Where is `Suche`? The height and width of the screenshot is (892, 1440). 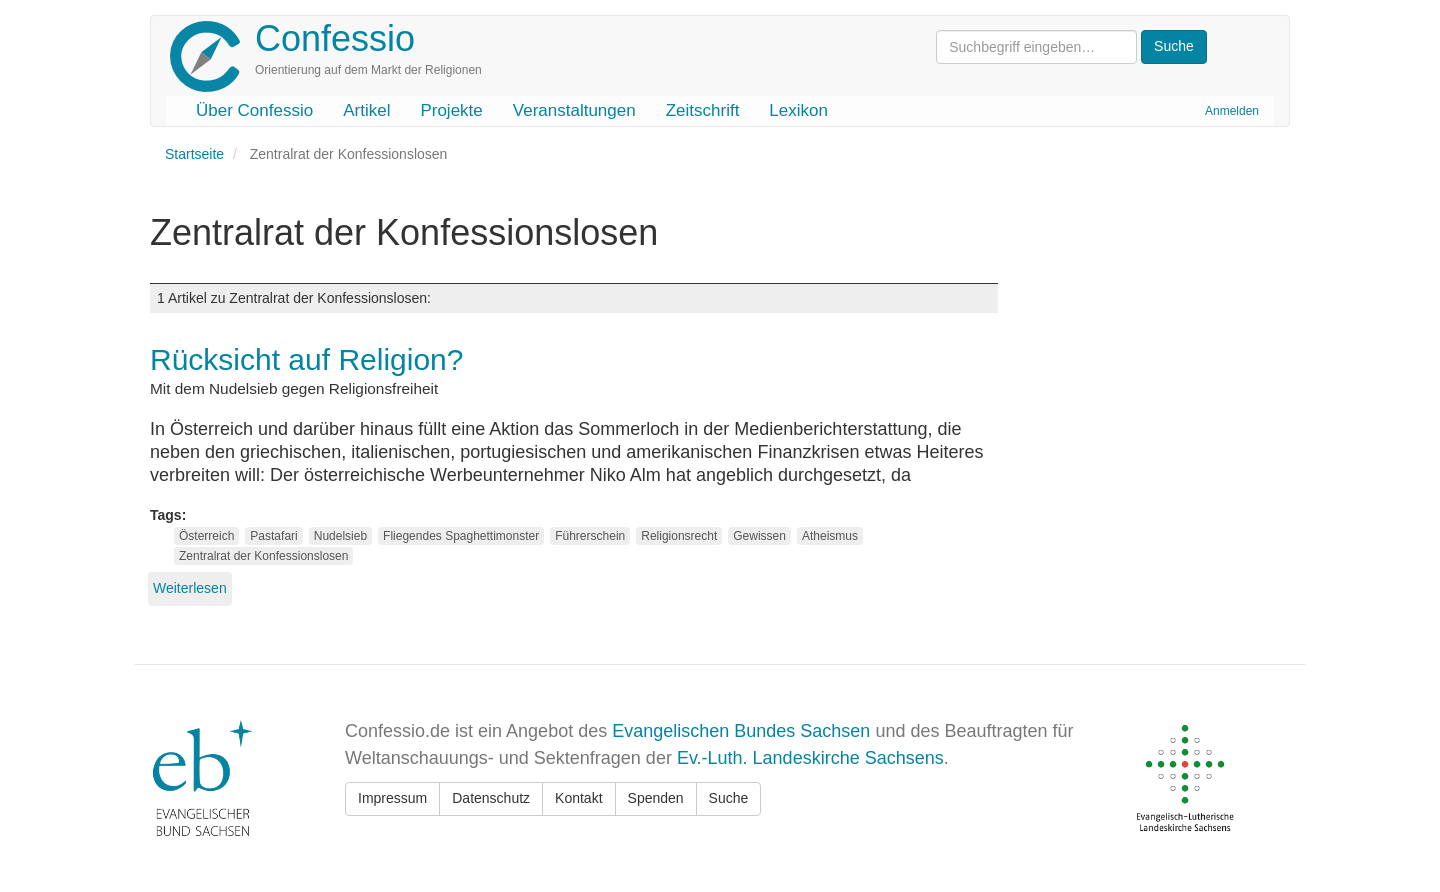 Suche is located at coordinates (729, 798).